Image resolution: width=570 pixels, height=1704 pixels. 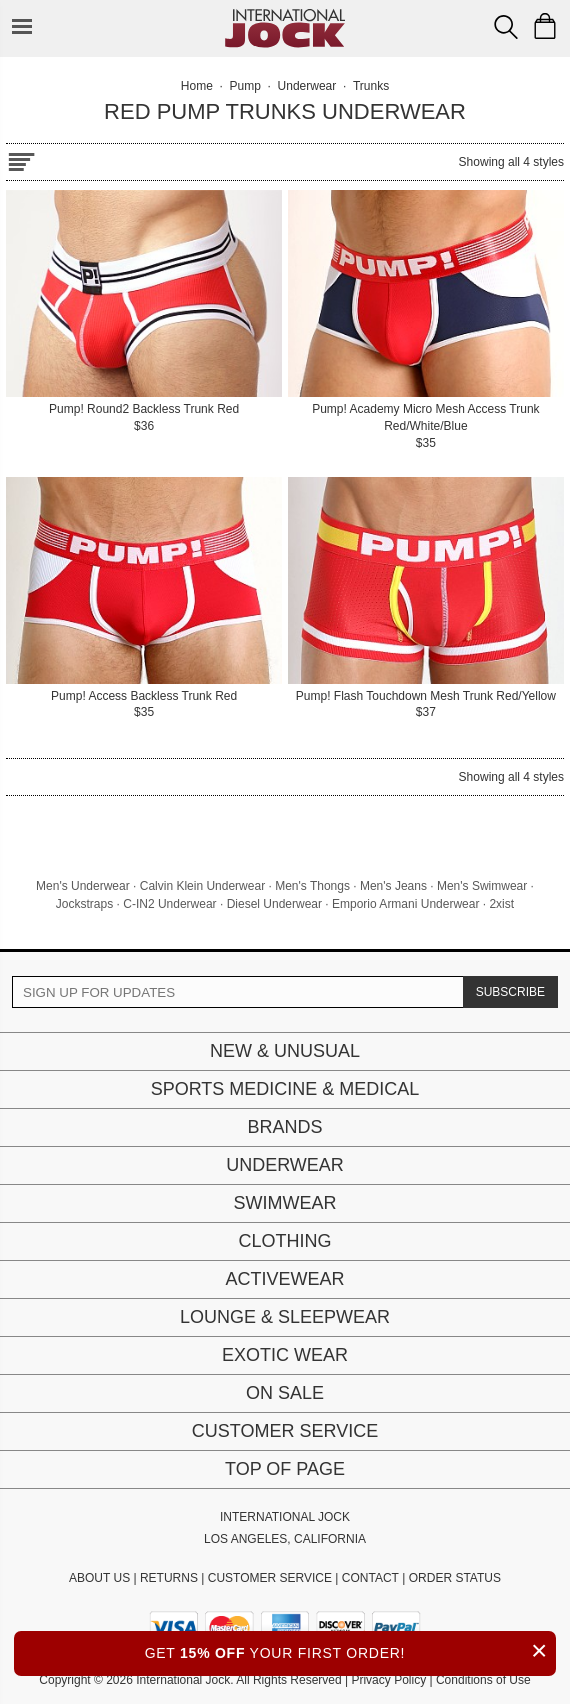 What do you see at coordinates (388, 1680) in the screenshot?
I see `Privacy Policy` at bounding box center [388, 1680].